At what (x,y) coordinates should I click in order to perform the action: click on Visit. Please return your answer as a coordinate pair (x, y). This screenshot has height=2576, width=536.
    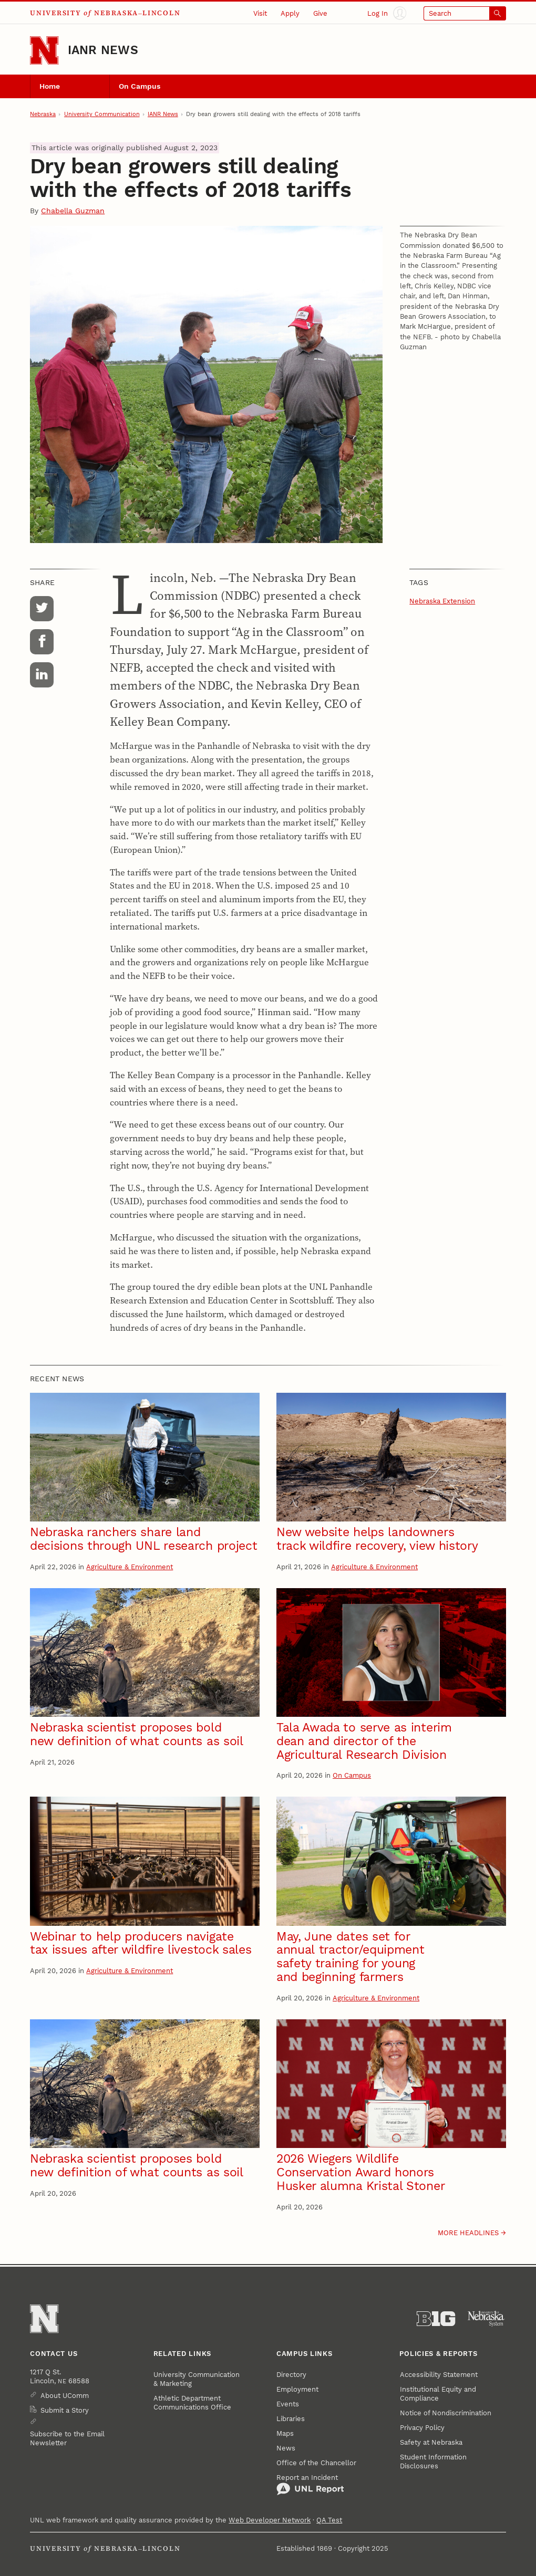
    Looking at the image, I should click on (260, 13).